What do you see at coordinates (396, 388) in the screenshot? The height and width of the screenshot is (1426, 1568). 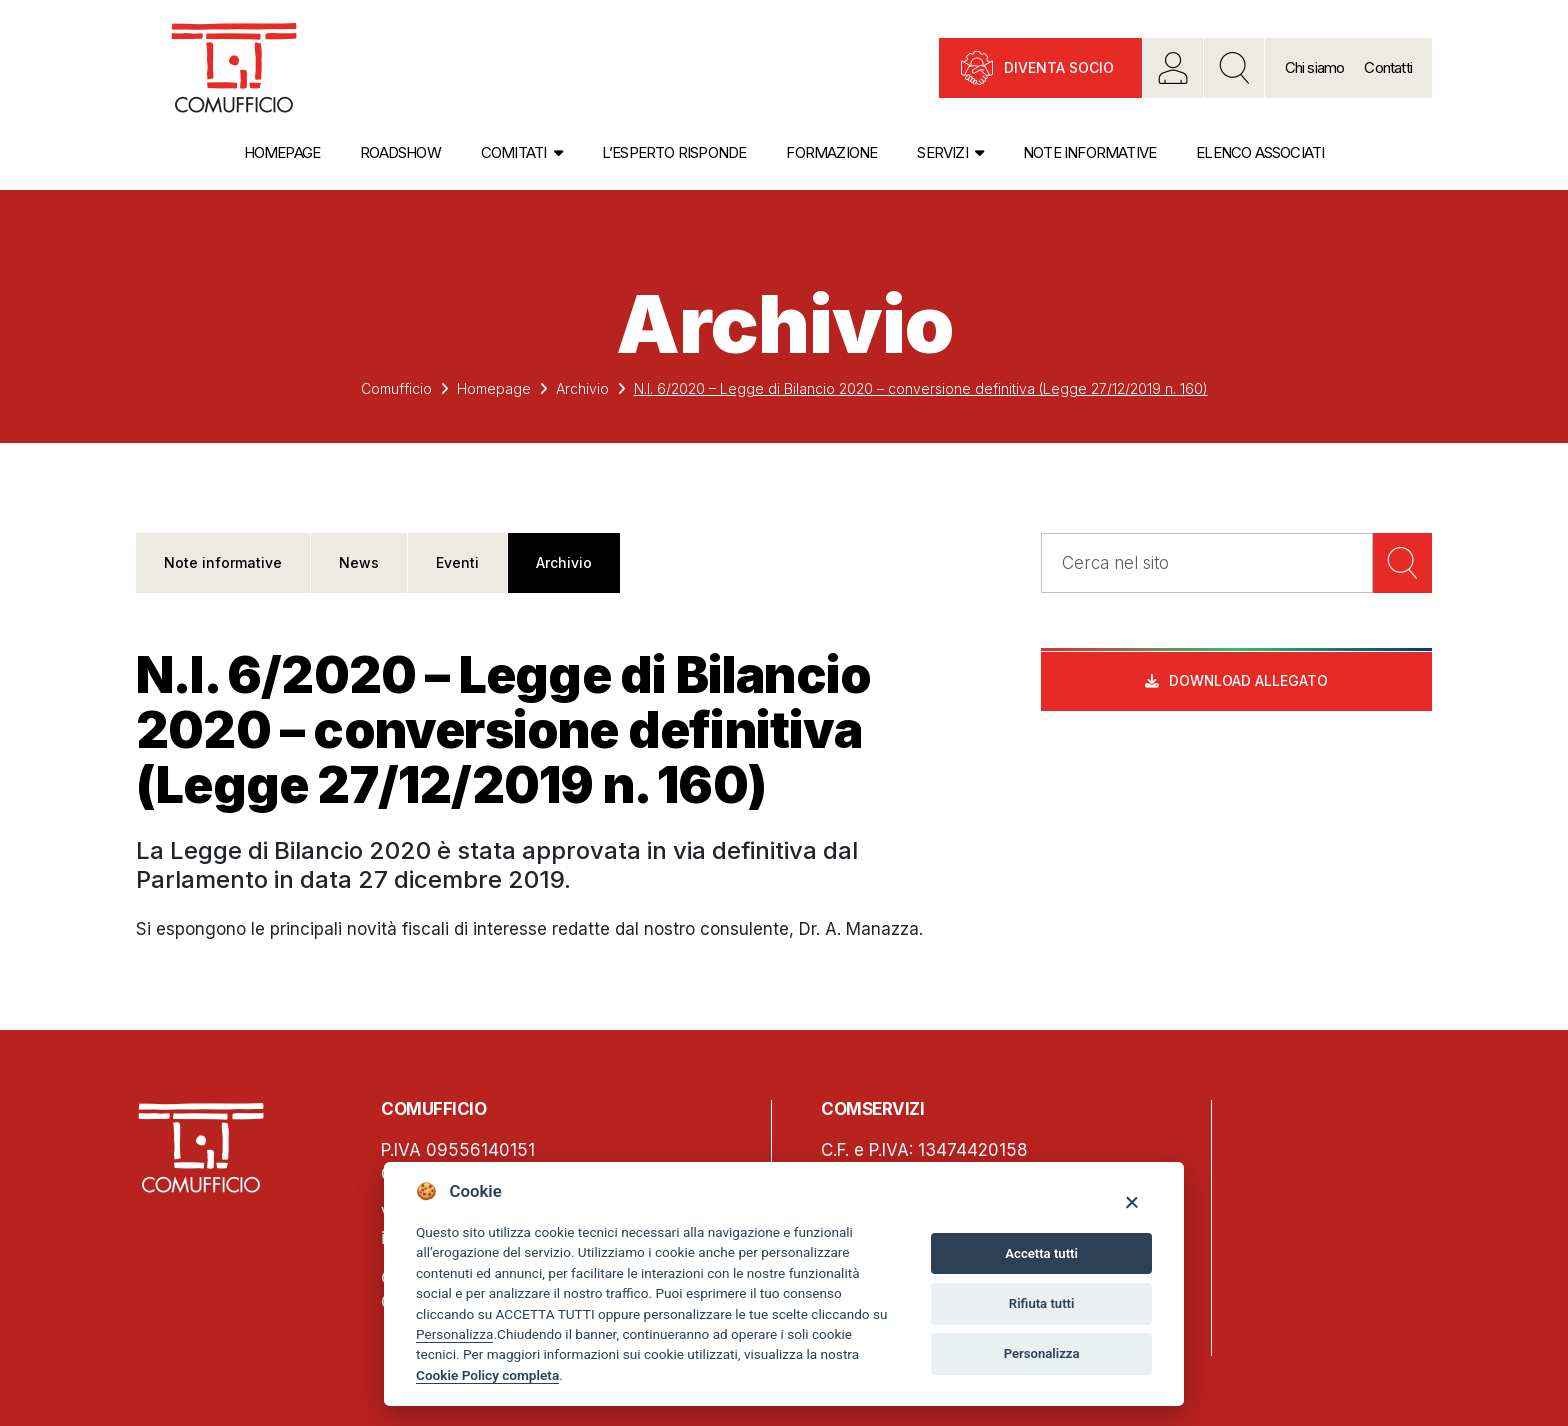 I see `Comufficio` at bounding box center [396, 388].